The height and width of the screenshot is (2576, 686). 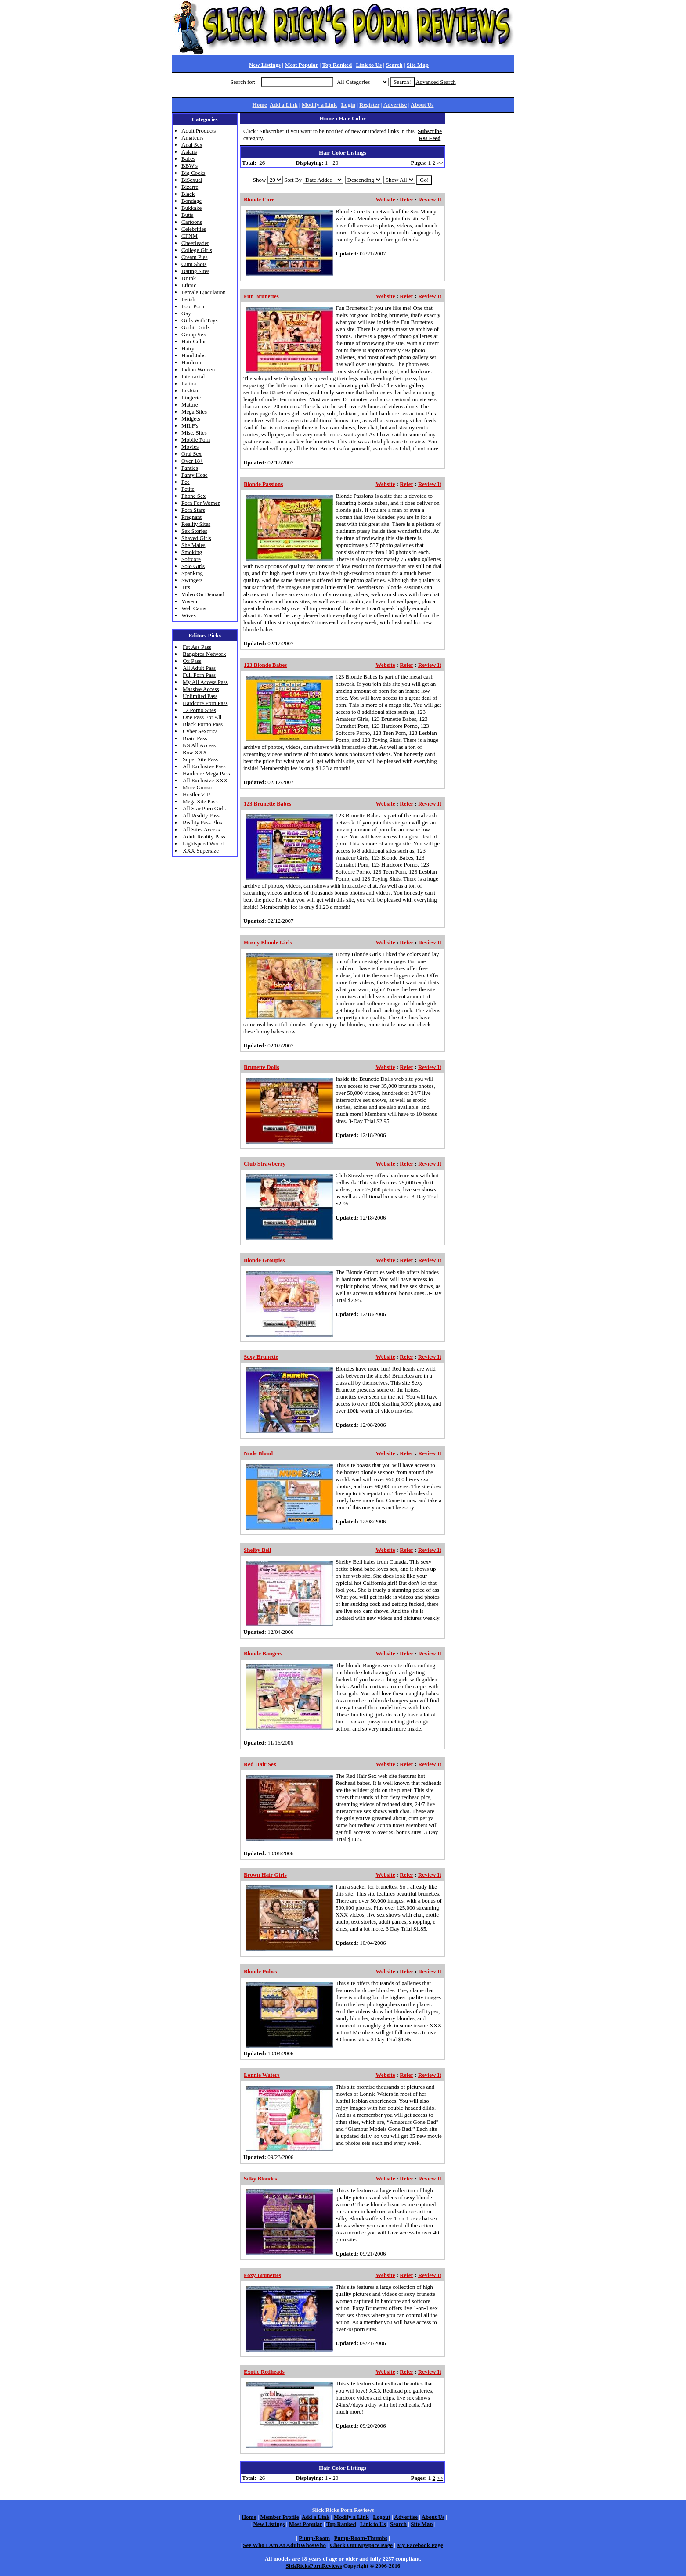 What do you see at coordinates (189, 186) in the screenshot?
I see `Bizarre` at bounding box center [189, 186].